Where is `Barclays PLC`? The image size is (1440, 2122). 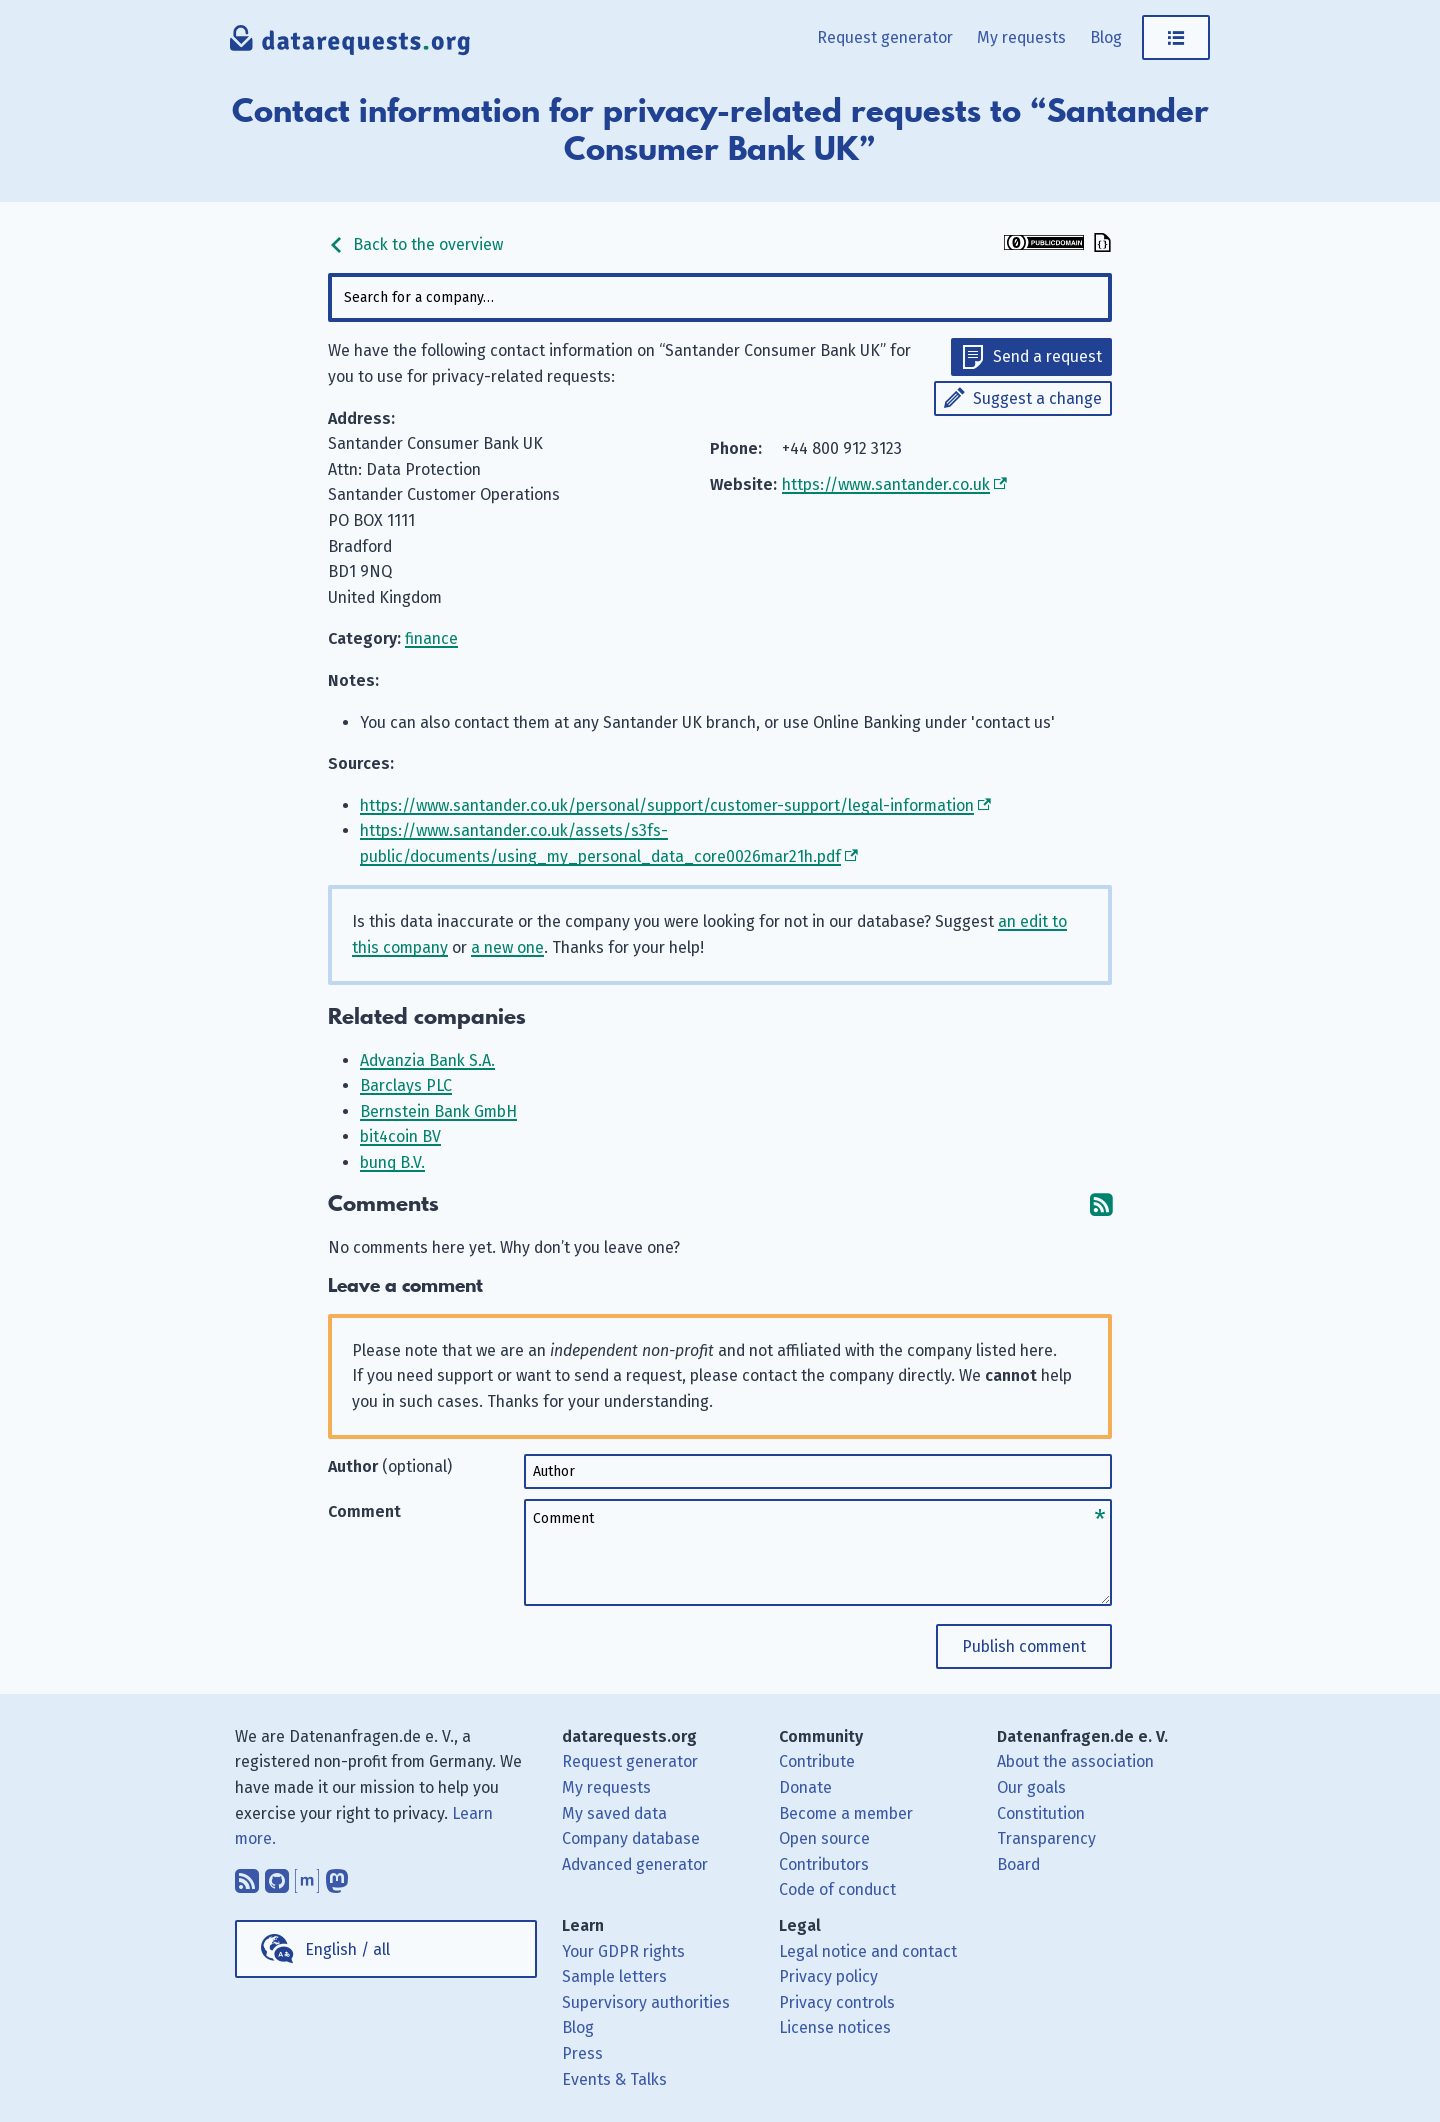 Barclays PLC is located at coordinates (406, 1085).